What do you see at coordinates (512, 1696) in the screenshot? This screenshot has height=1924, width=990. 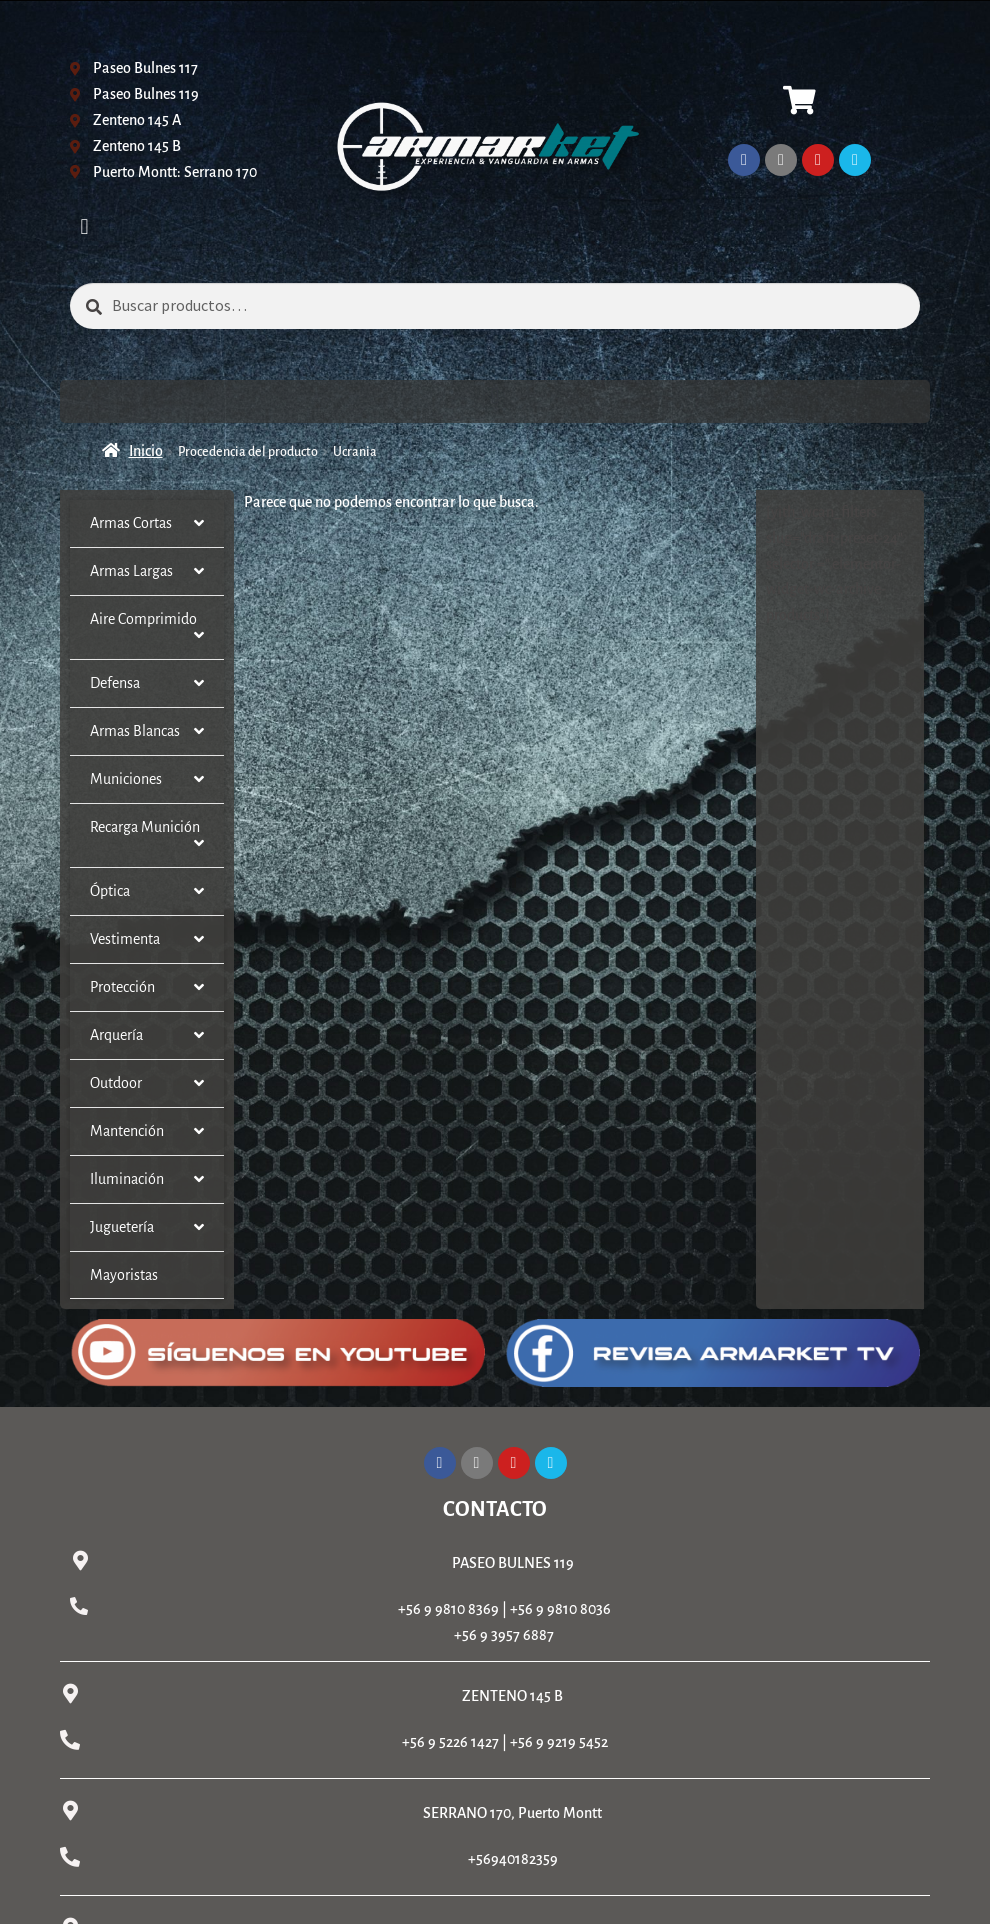 I see `ZENTENO 145 B` at bounding box center [512, 1696].